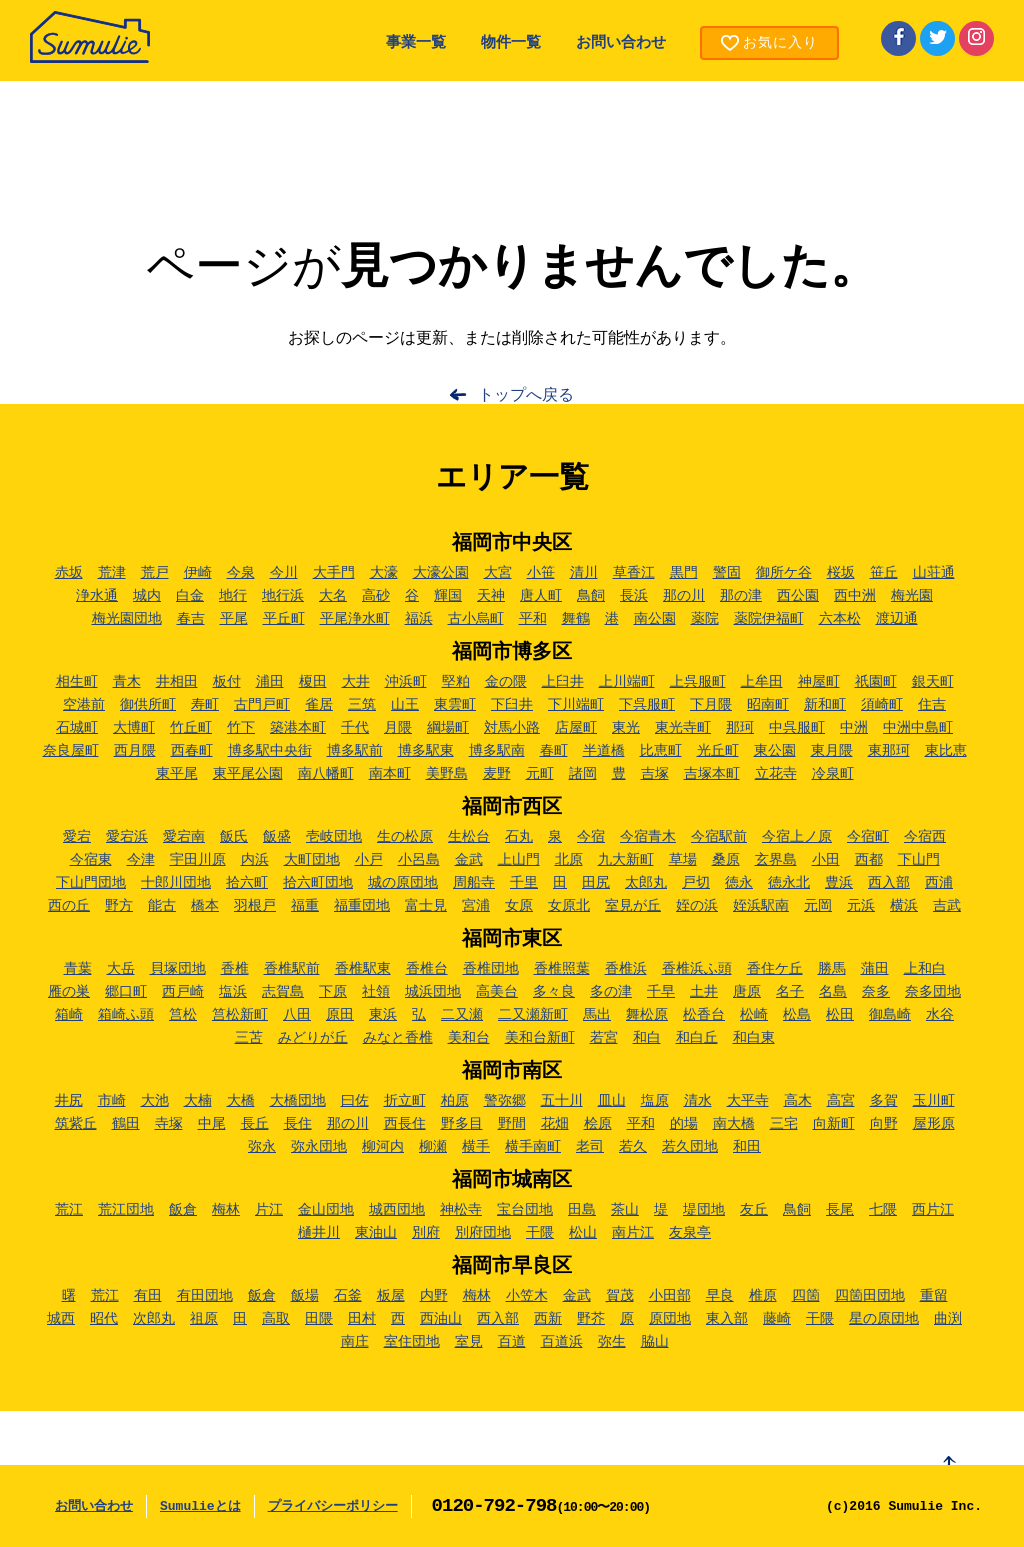 The height and width of the screenshot is (1547, 1024). I want to click on 城西, so click(61, 1319).